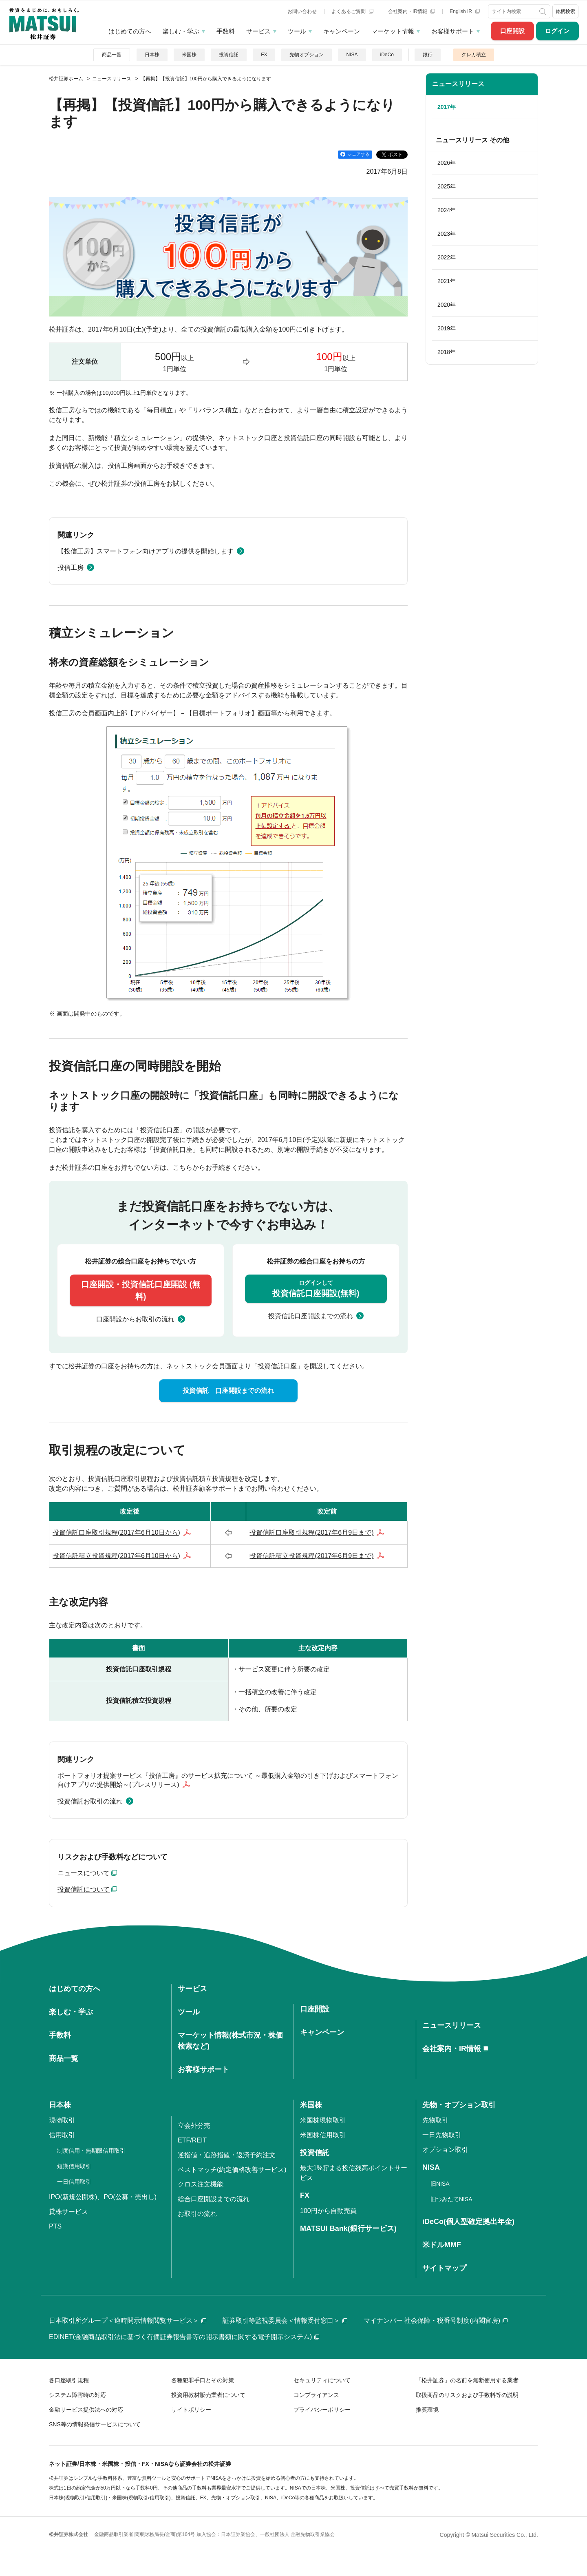 The height and width of the screenshot is (2576, 587). I want to click on FX, so click(264, 55).